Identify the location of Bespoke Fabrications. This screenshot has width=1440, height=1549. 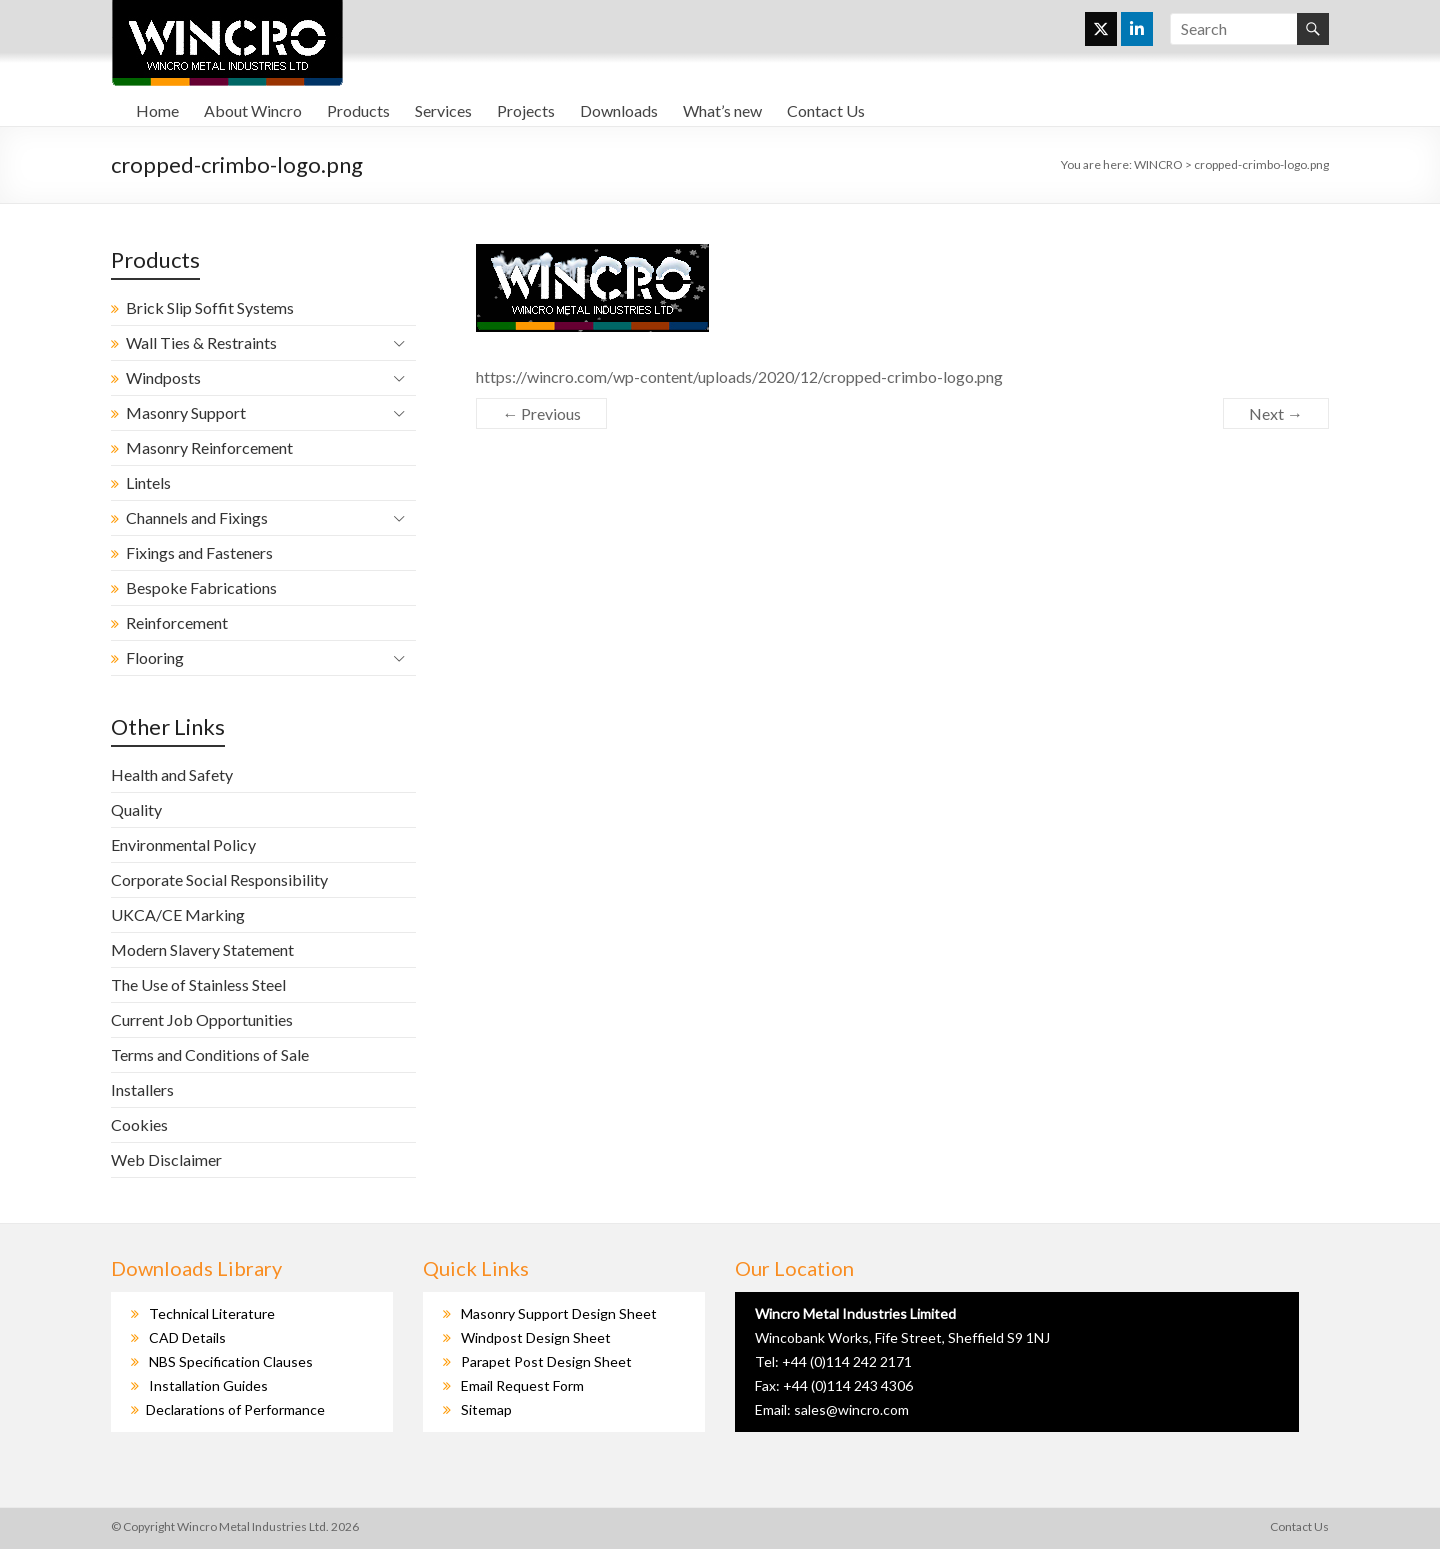
(201, 587).